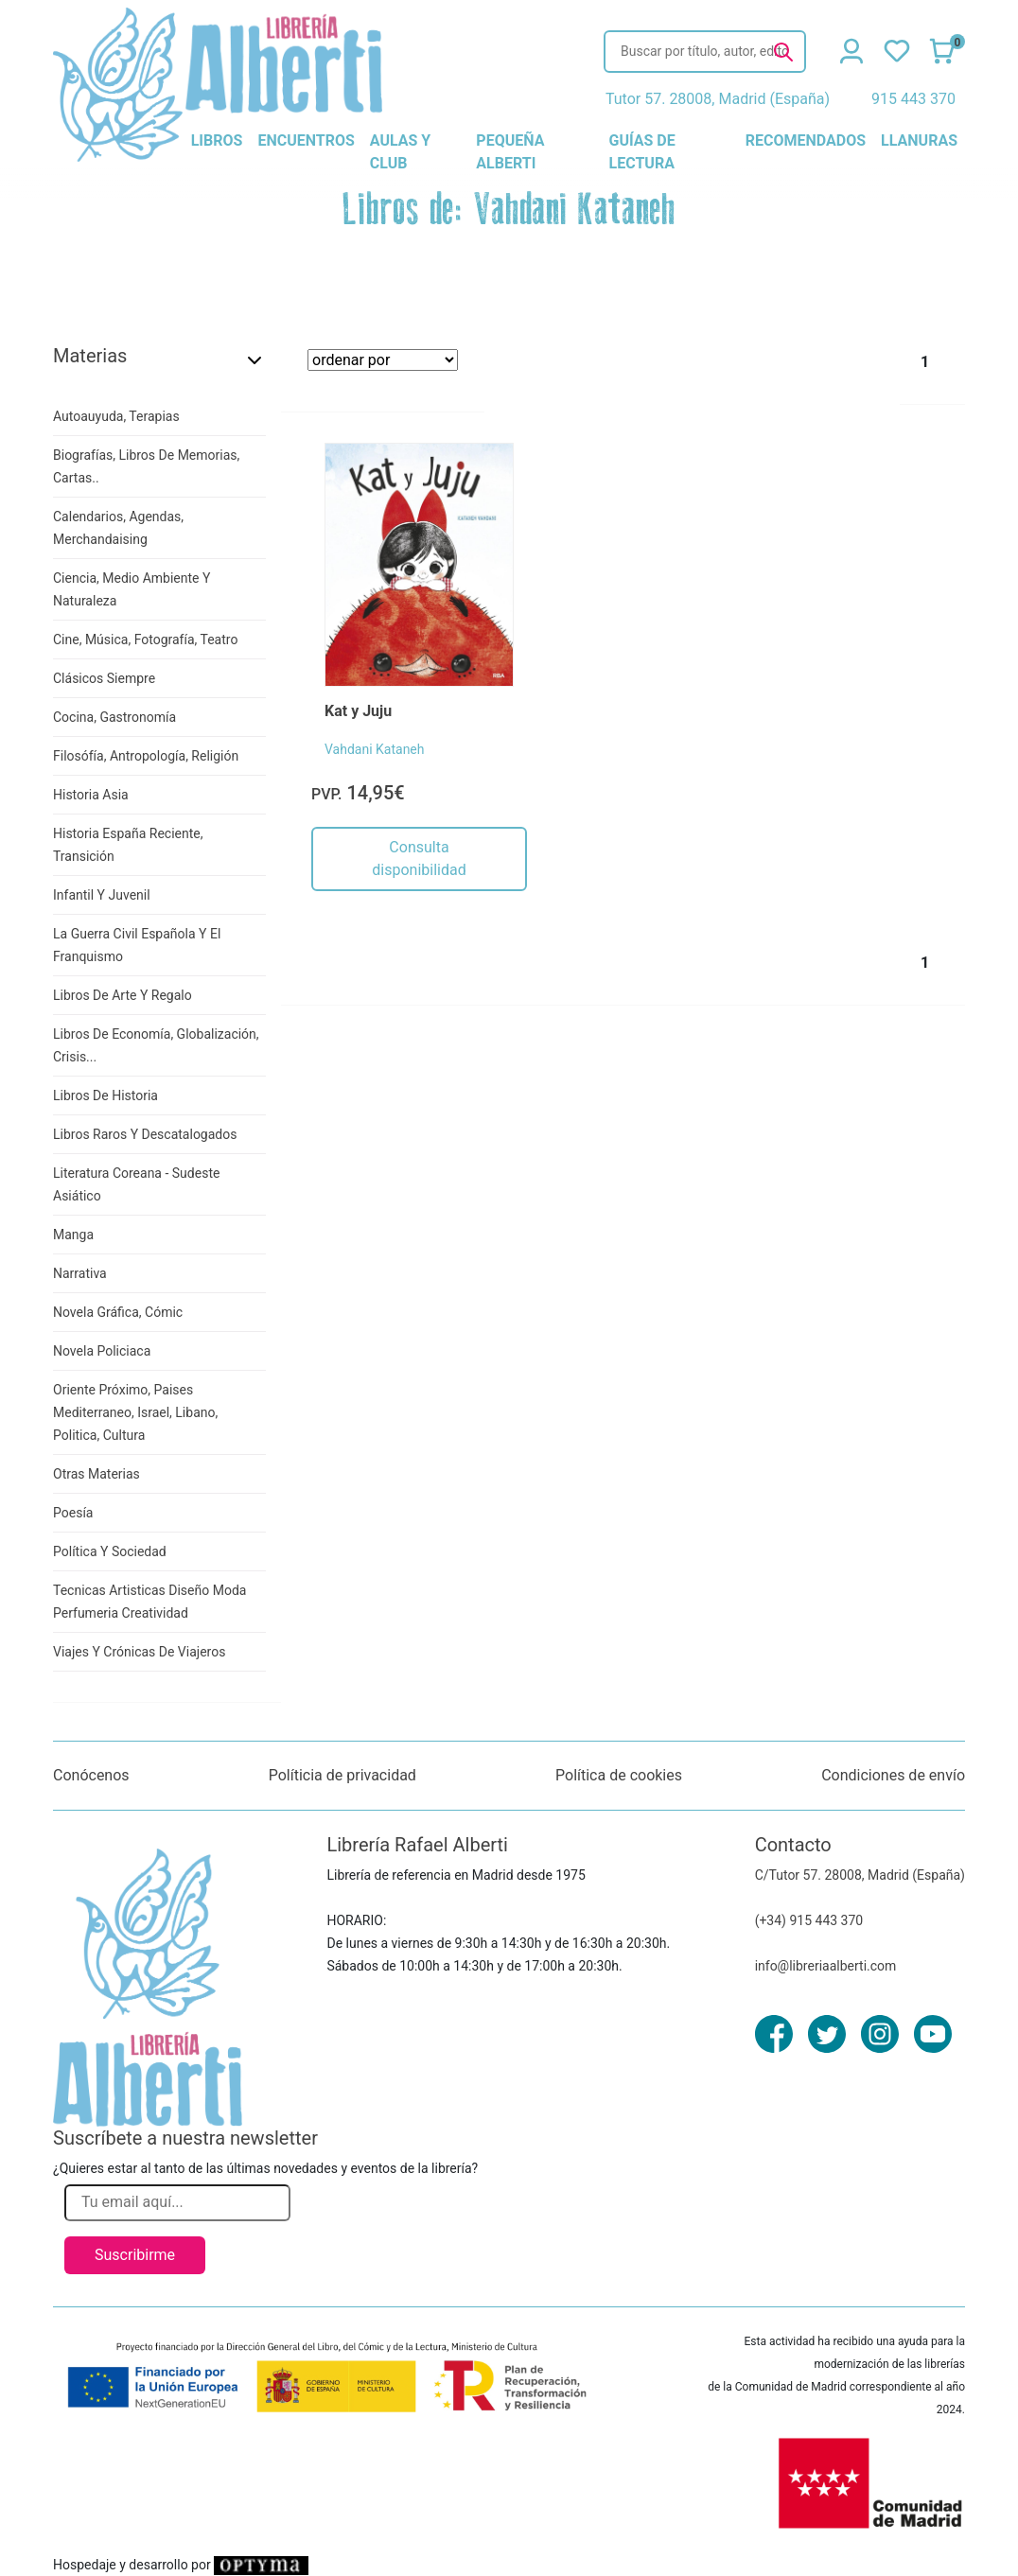 This screenshot has height=2576, width=1018. Describe the element at coordinates (135, 2255) in the screenshot. I see `Suscribirme` at that location.